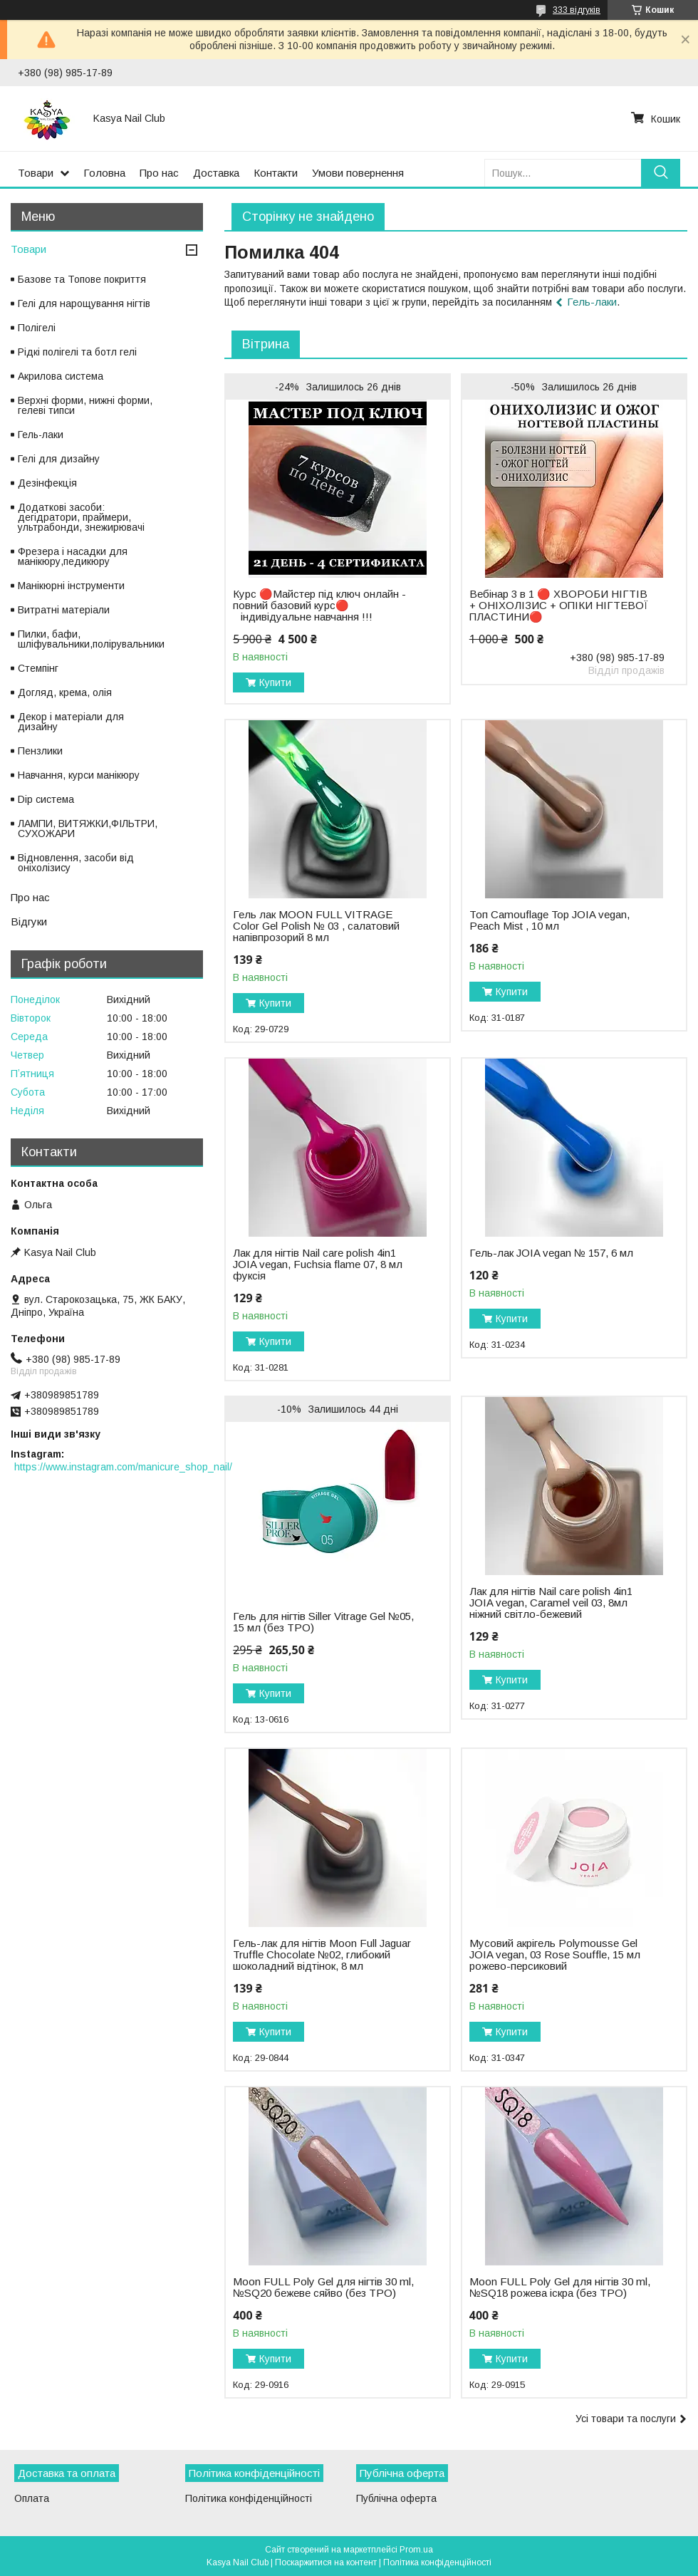  What do you see at coordinates (358, 173) in the screenshot?
I see `Умови повернення` at bounding box center [358, 173].